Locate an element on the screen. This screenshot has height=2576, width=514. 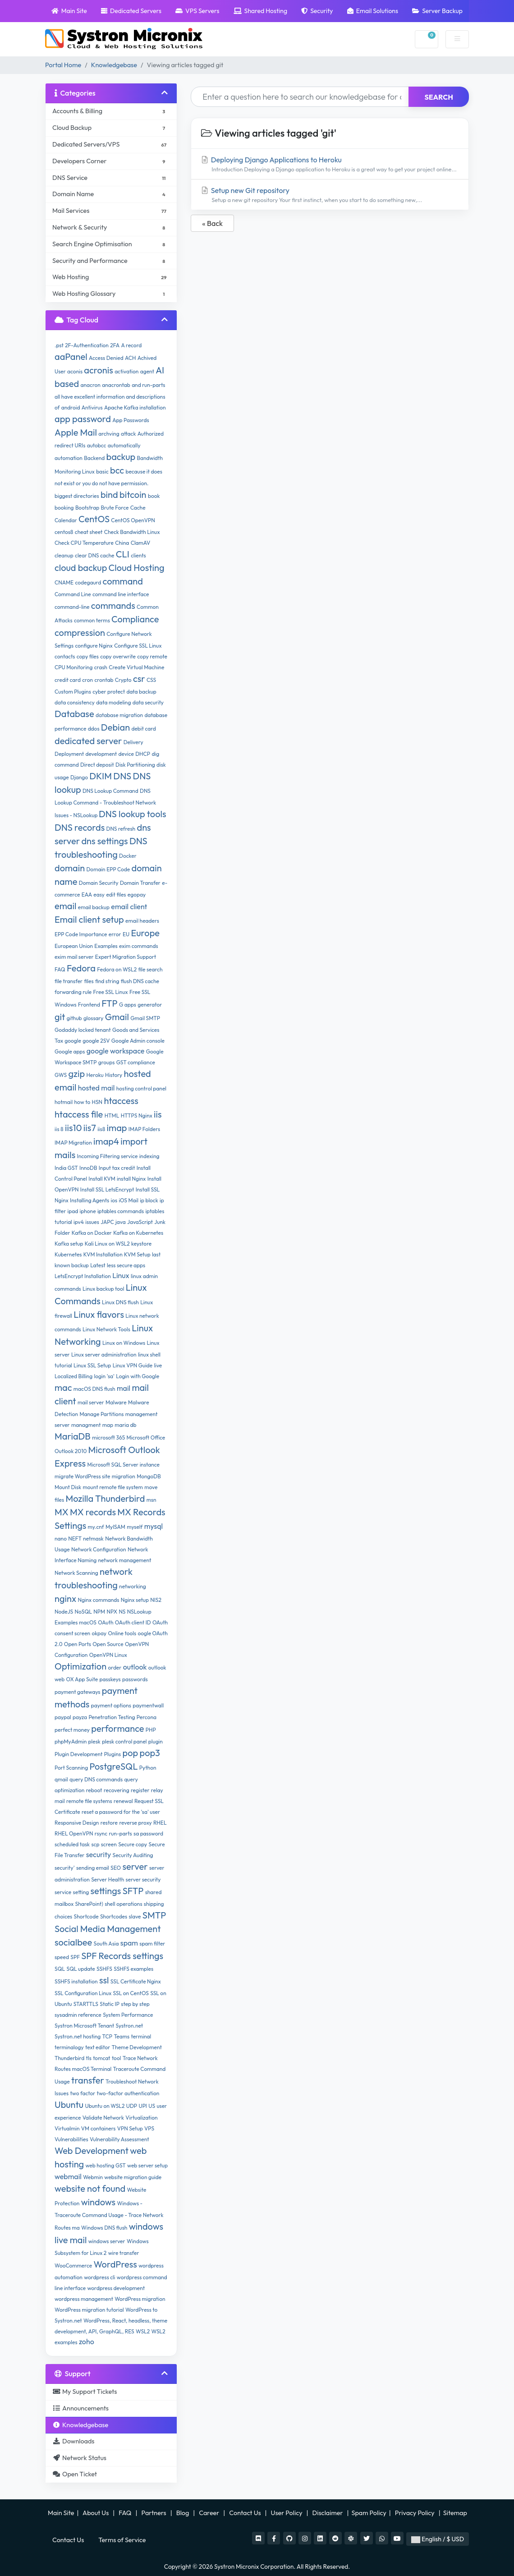
clear DNS cache is located at coordinates (94, 555).